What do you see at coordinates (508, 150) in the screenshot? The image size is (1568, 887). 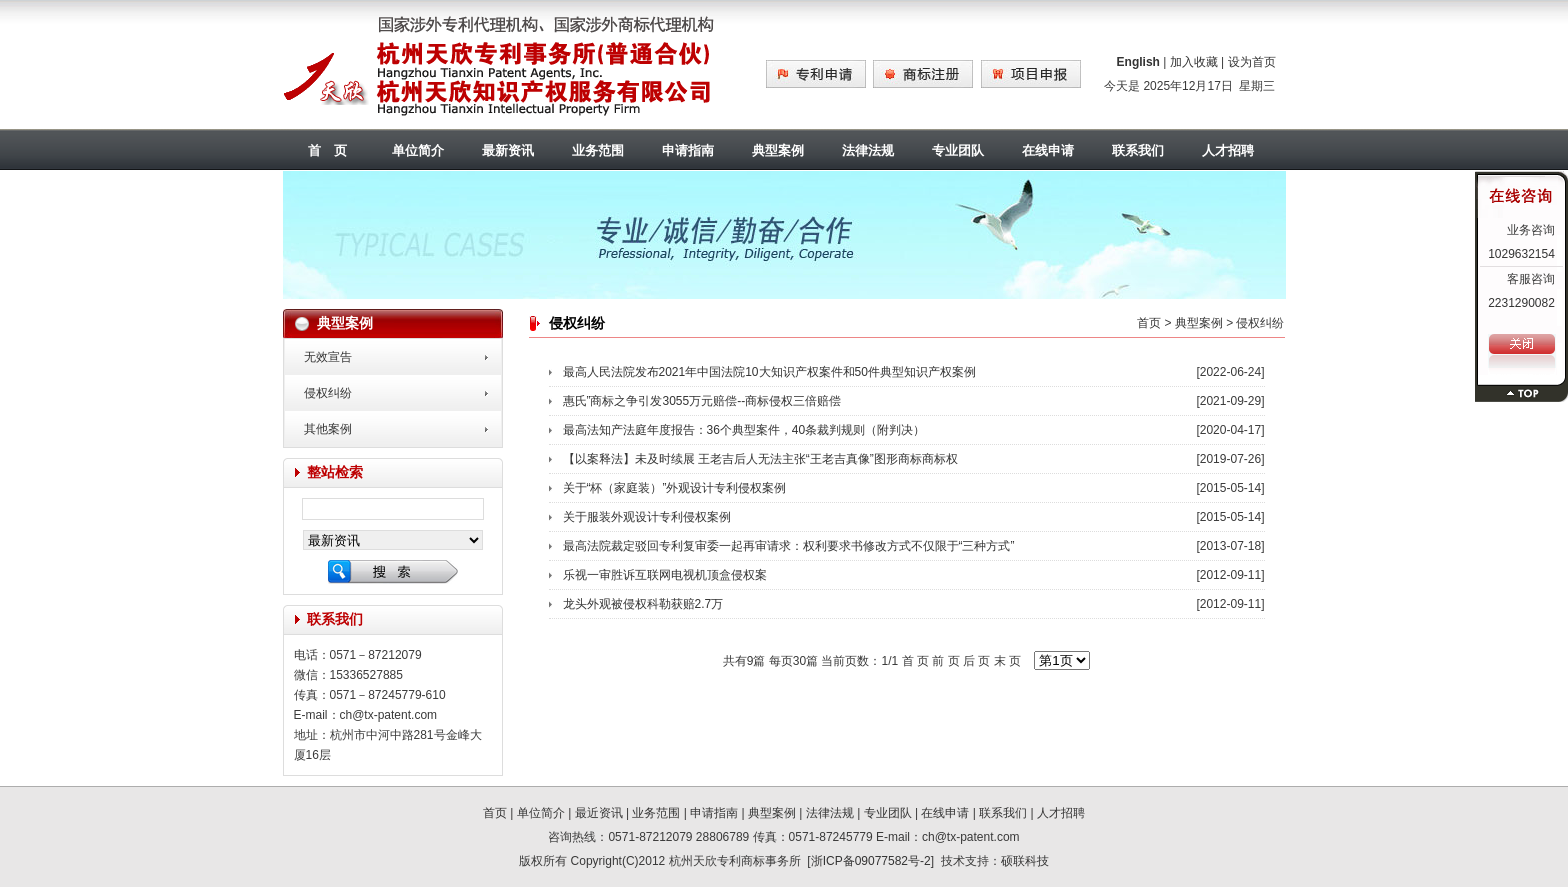 I see `最新资讯` at bounding box center [508, 150].